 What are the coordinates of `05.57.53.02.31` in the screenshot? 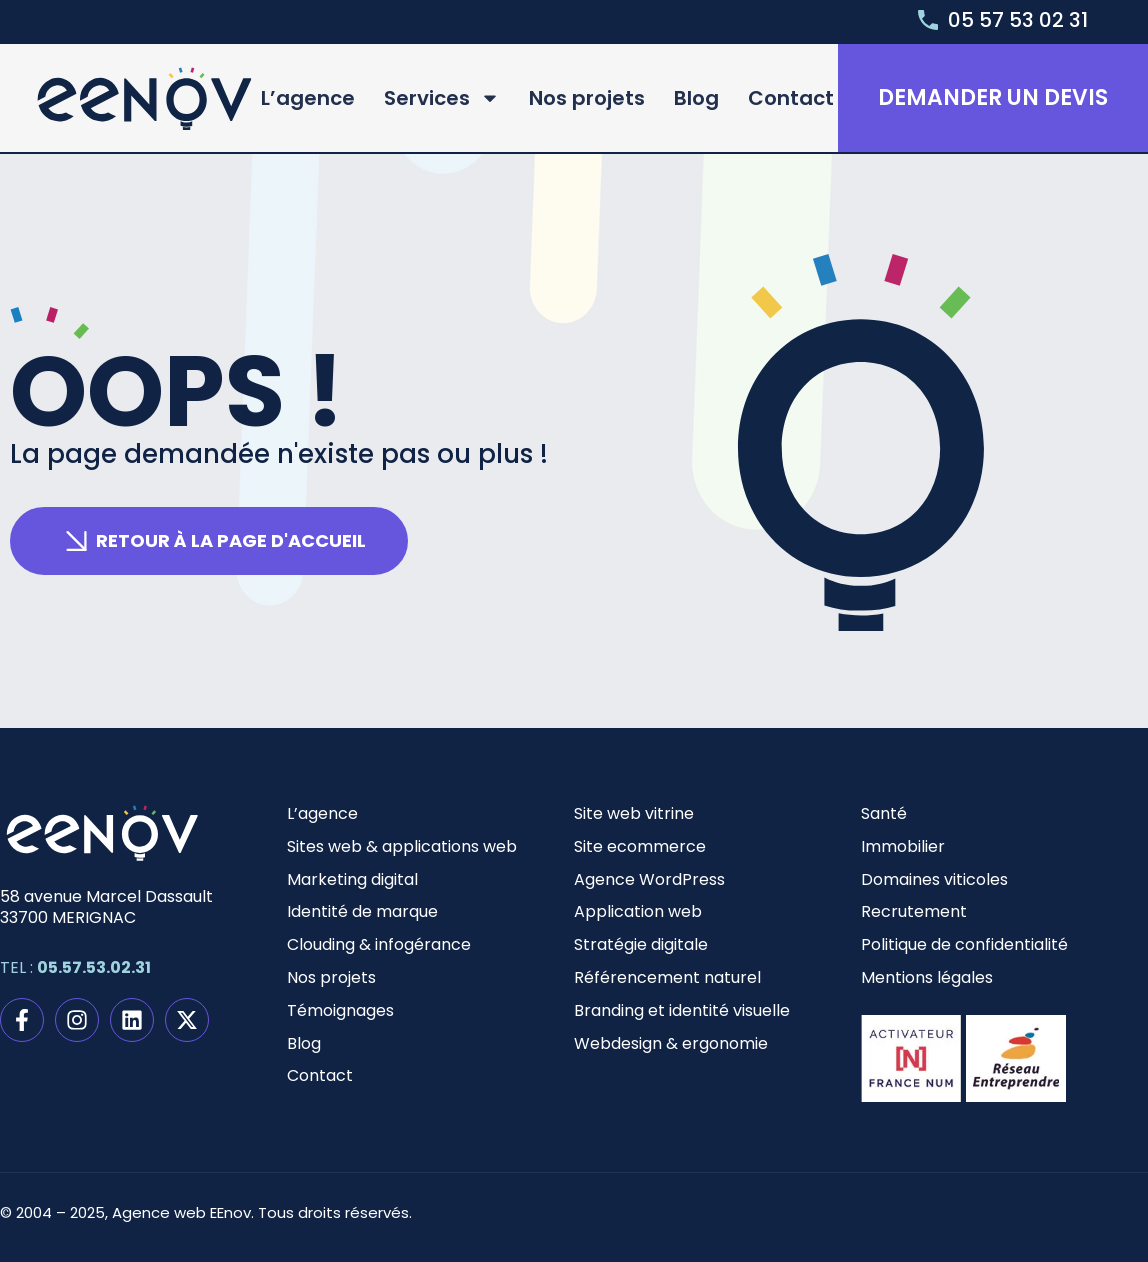 It's located at (94, 967).